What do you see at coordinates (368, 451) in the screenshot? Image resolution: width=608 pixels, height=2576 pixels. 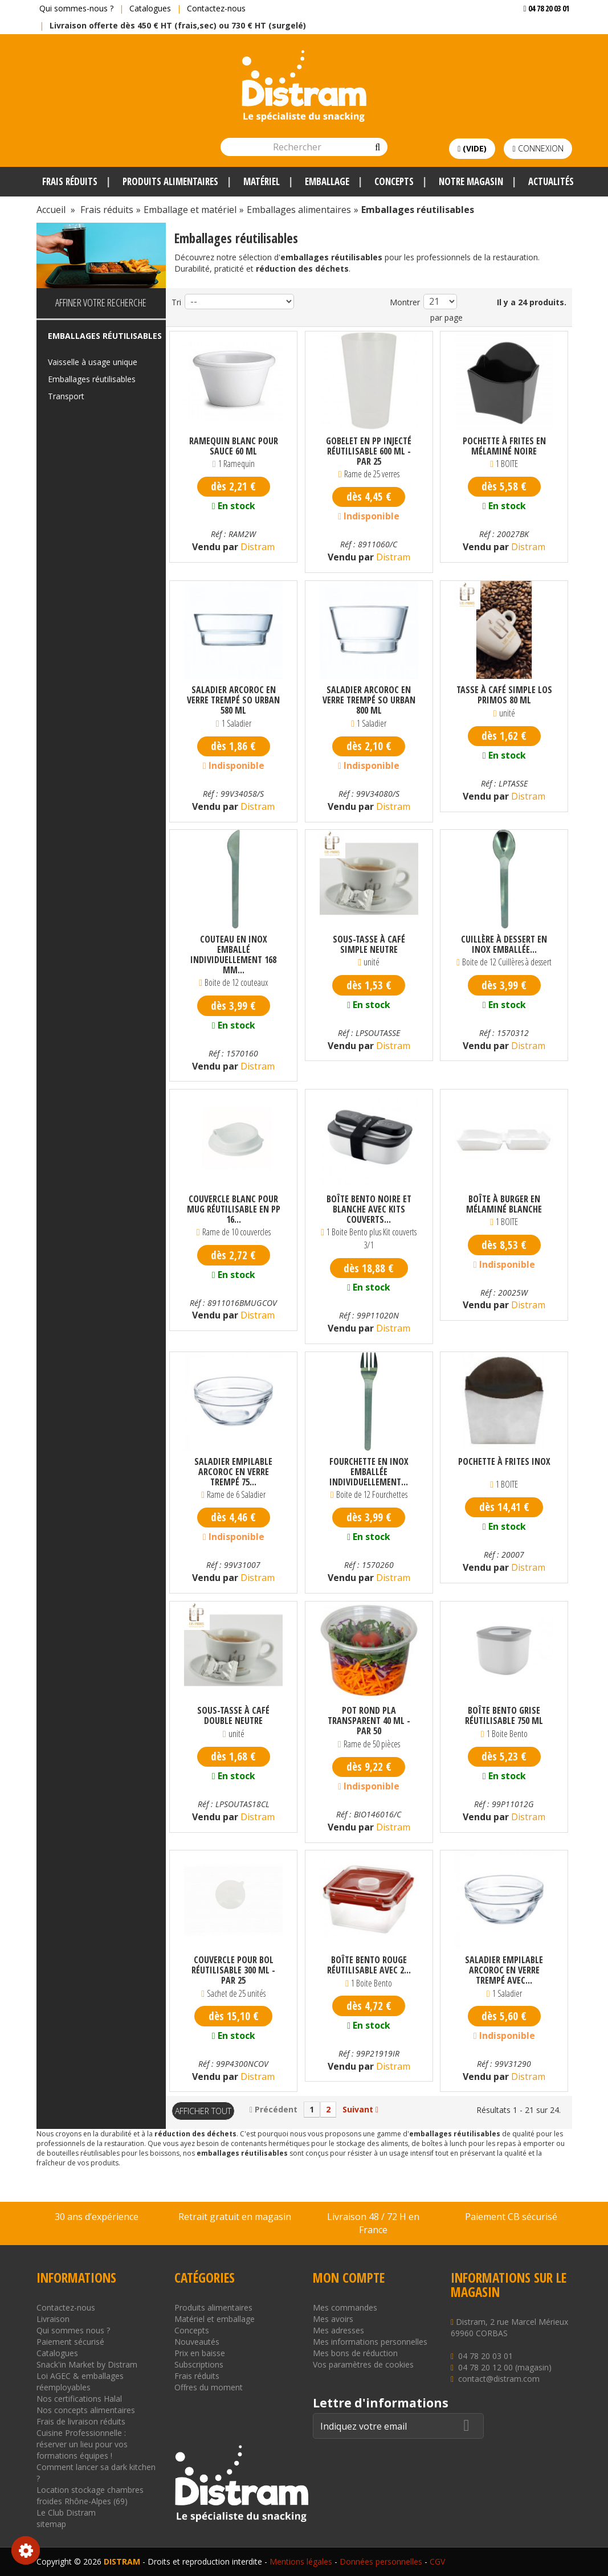 I see `Gobelet en PP injecté réutilisable 600 ml - par 25` at bounding box center [368, 451].